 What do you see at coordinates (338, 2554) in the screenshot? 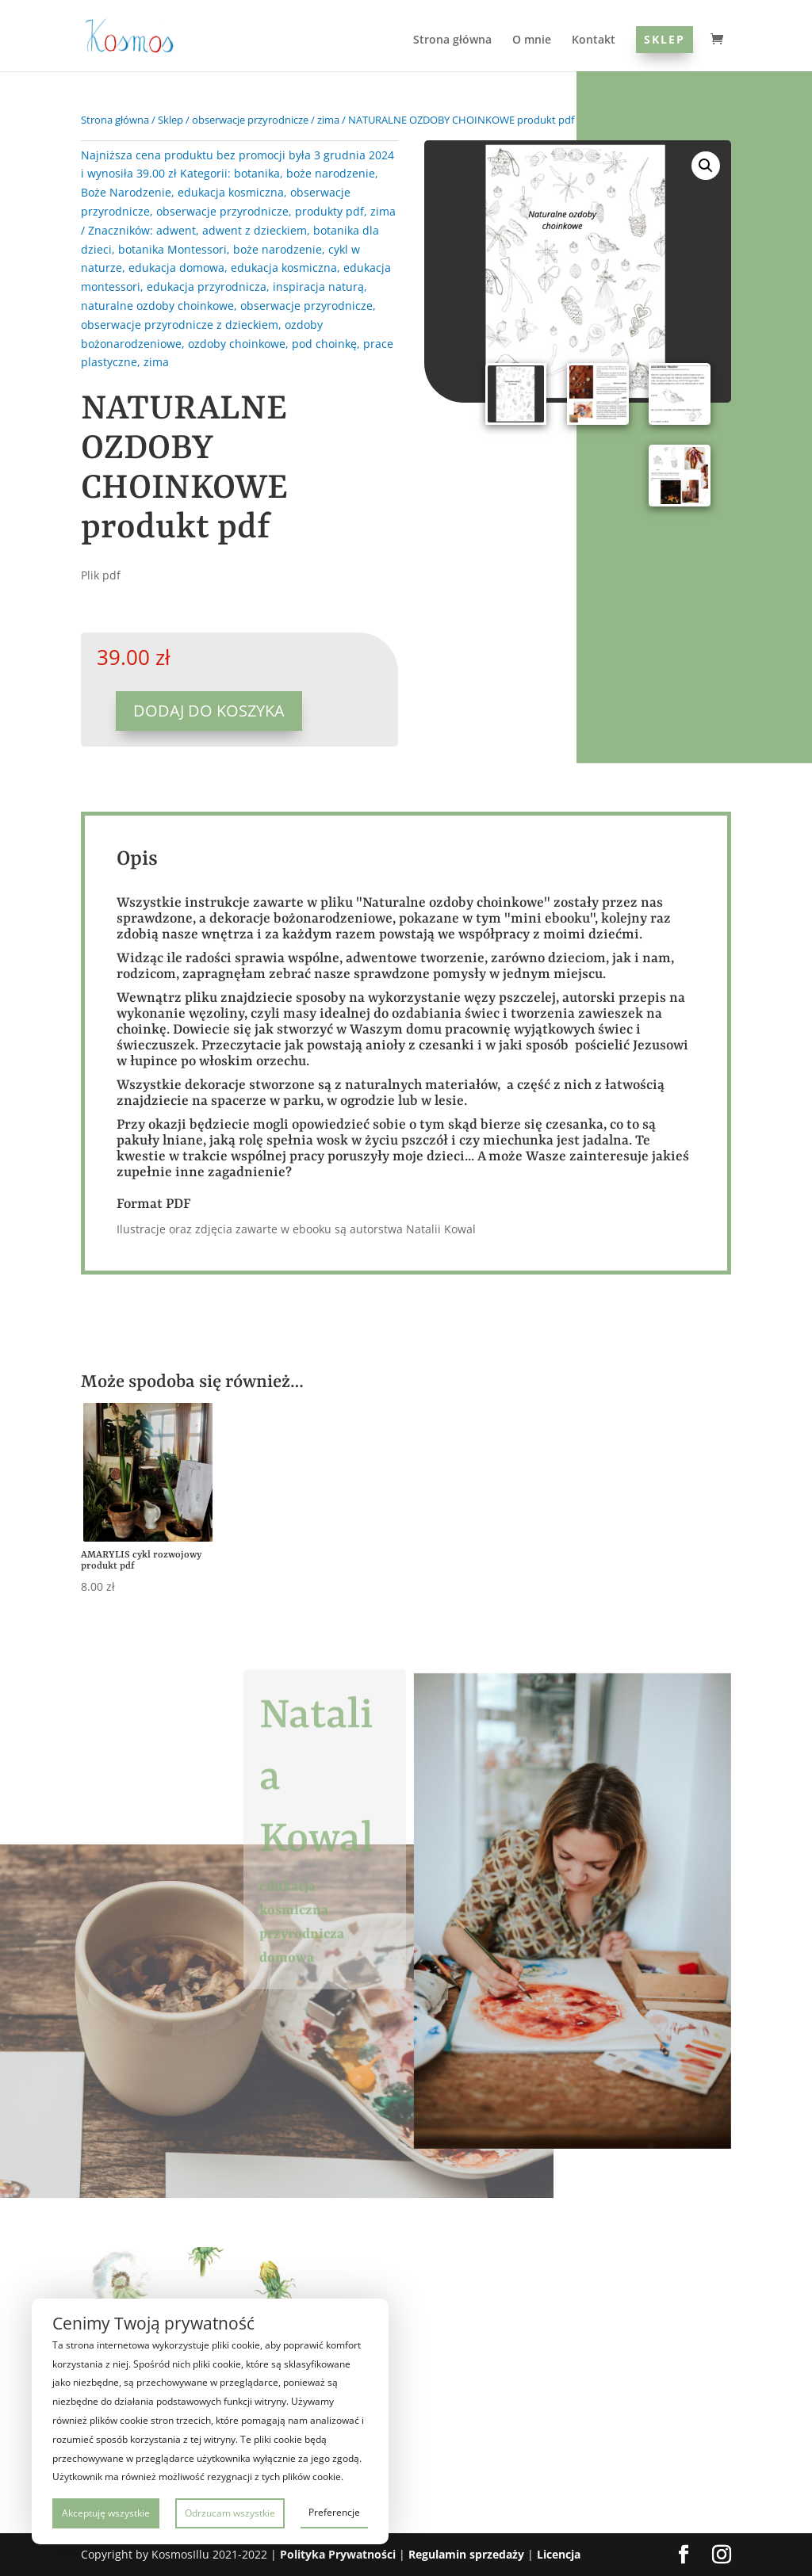
I see `Polityka Prywatności` at bounding box center [338, 2554].